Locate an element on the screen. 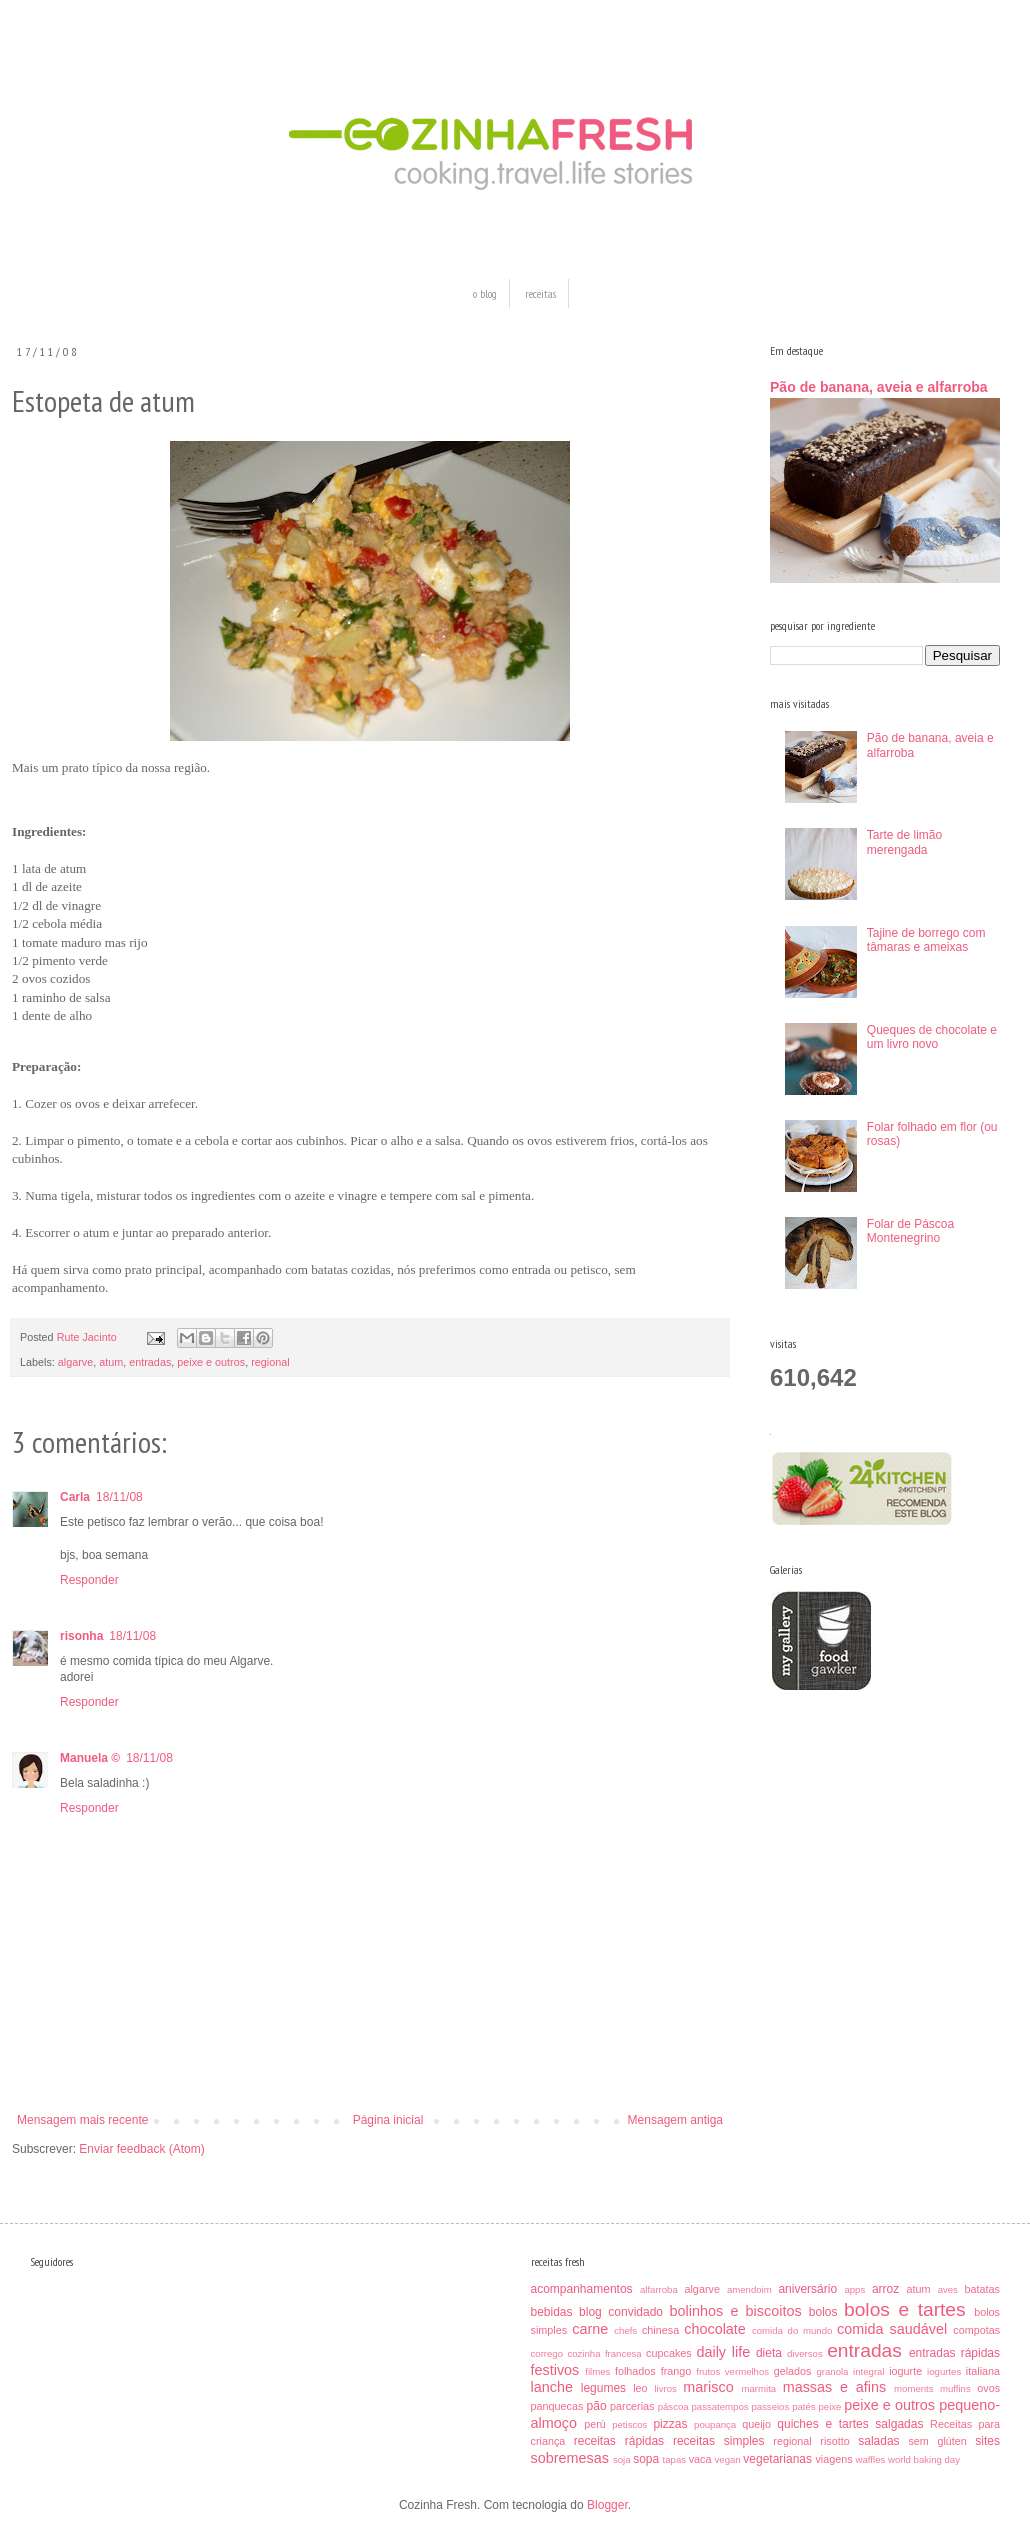  Página inicial is located at coordinates (388, 2120).